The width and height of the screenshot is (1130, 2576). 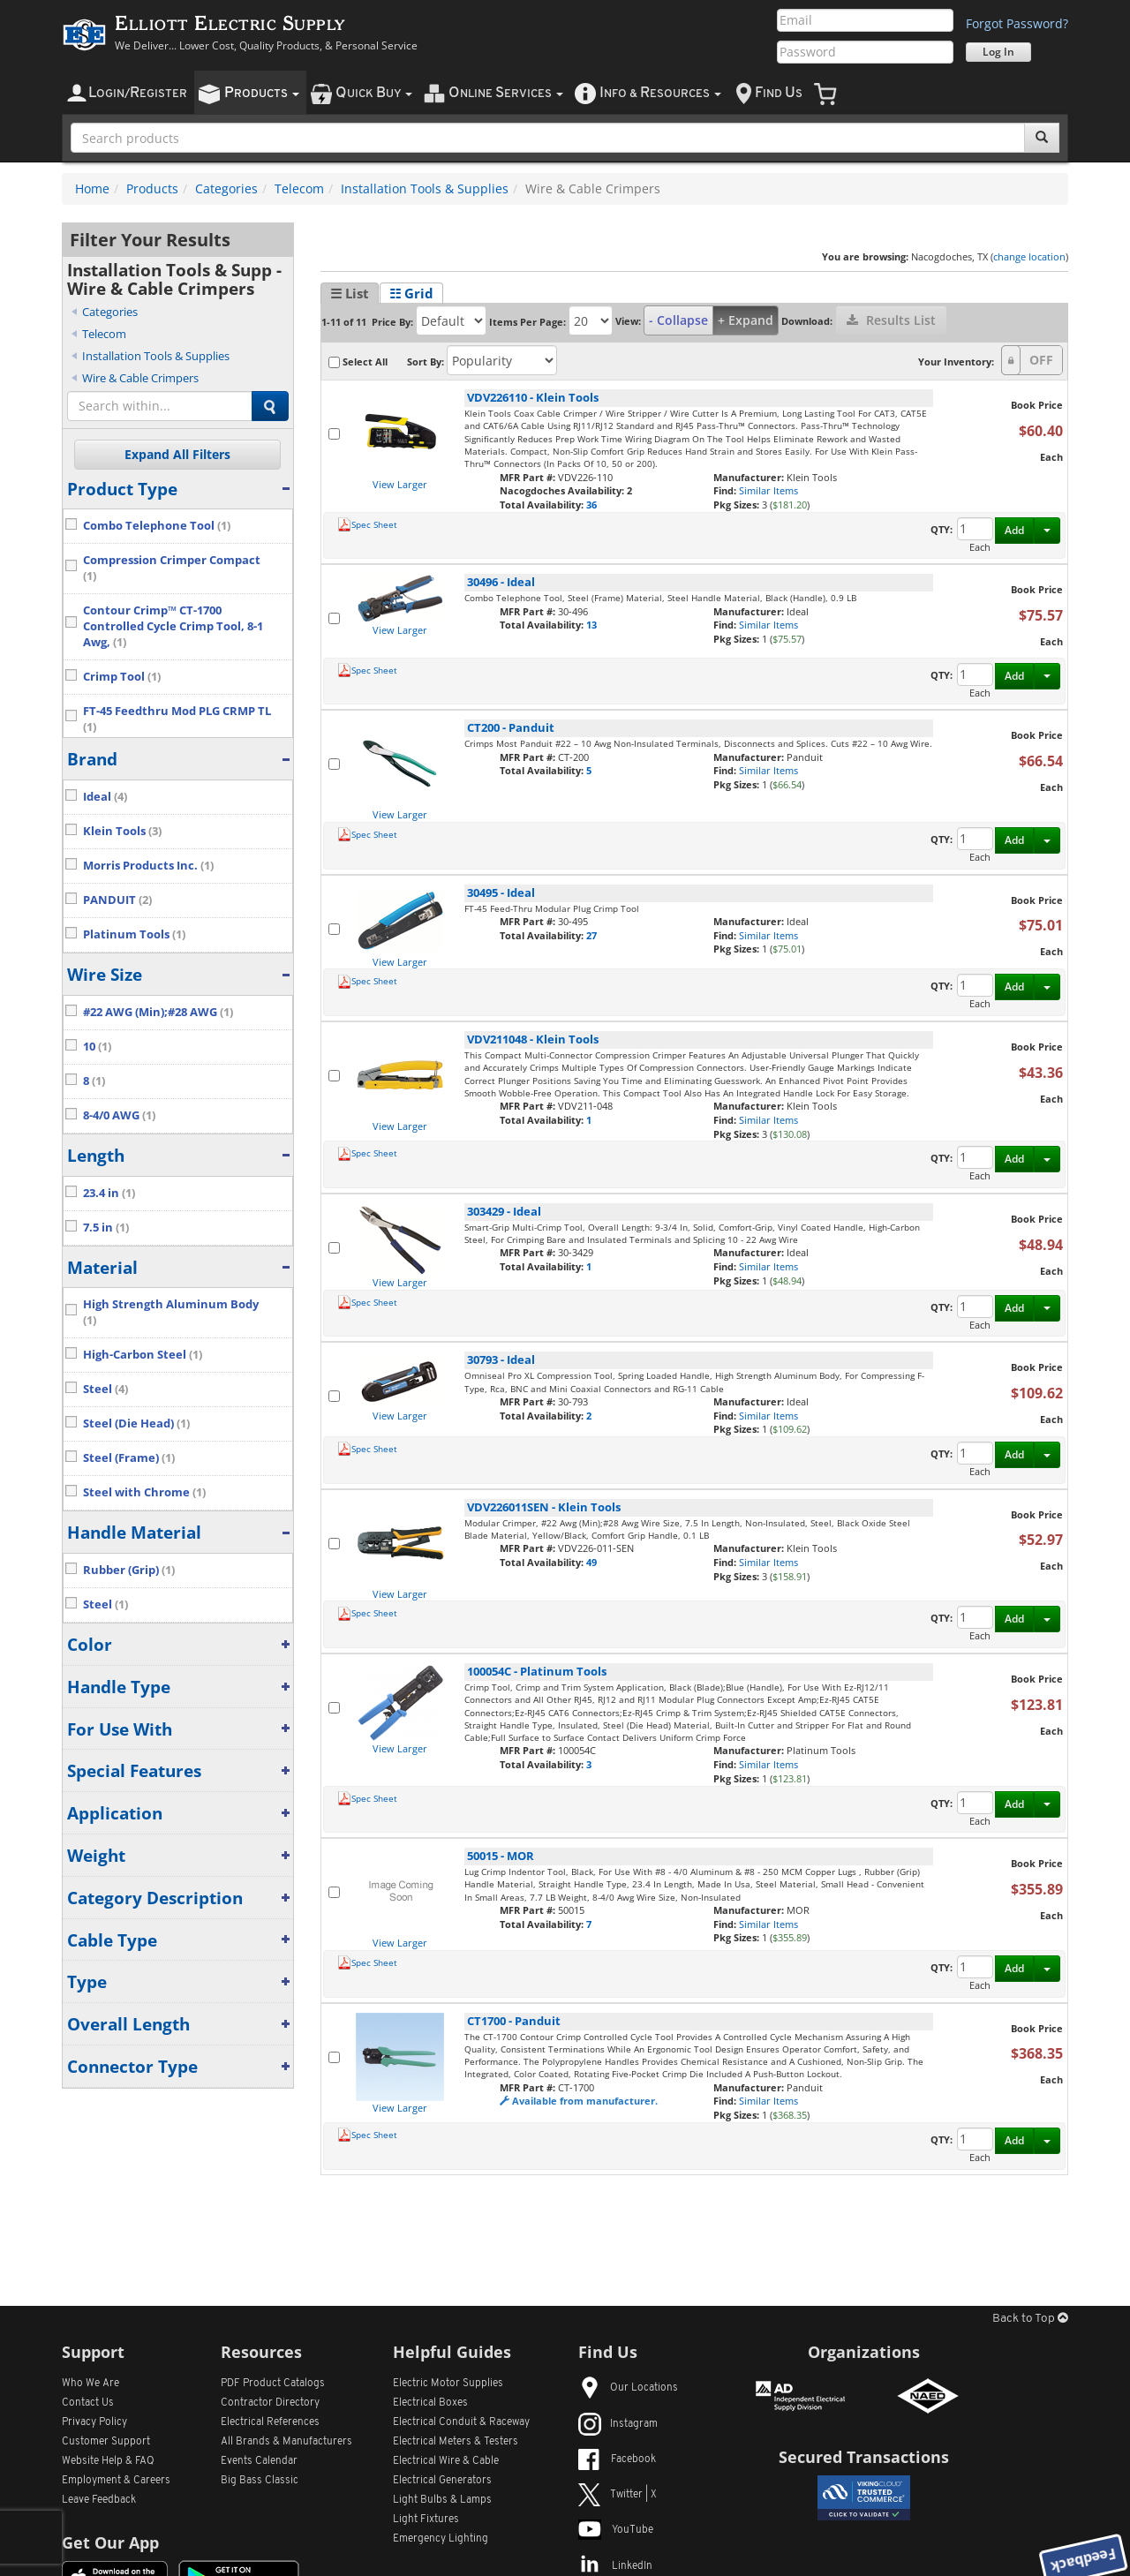 I want to click on Crimp Tool, so click(x=122, y=676).